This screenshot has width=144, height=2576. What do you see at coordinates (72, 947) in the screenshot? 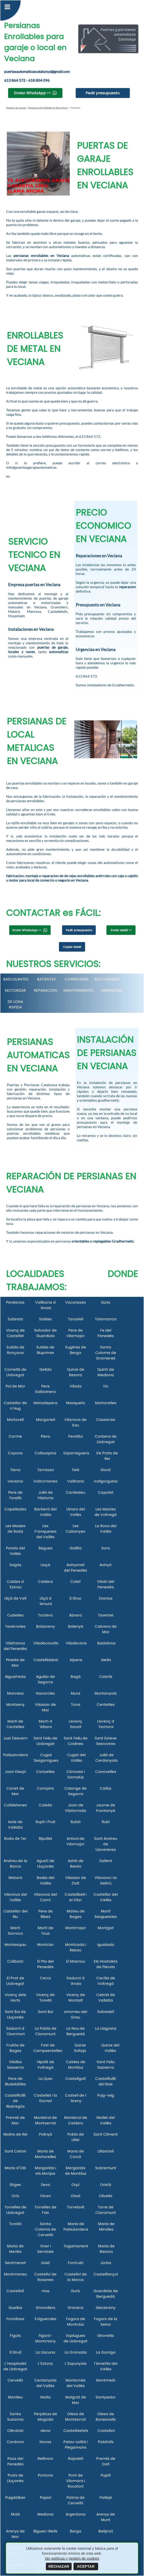
I see `Copiar eMail` at bounding box center [72, 947].